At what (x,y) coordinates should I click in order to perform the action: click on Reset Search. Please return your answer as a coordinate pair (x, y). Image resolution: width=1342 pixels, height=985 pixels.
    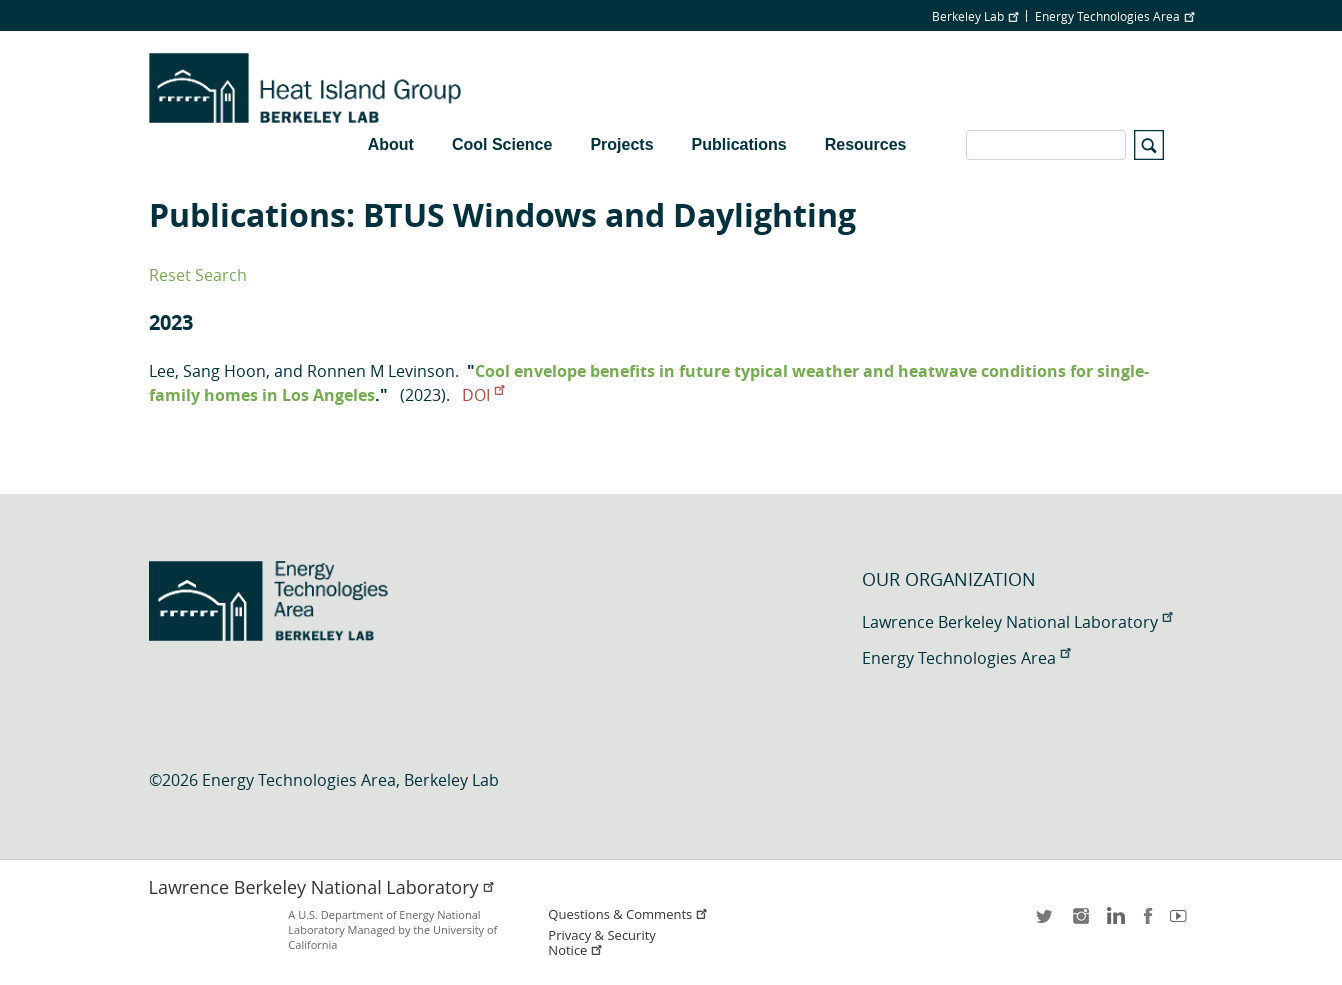
    Looking at the image, I should click on (198, 275).